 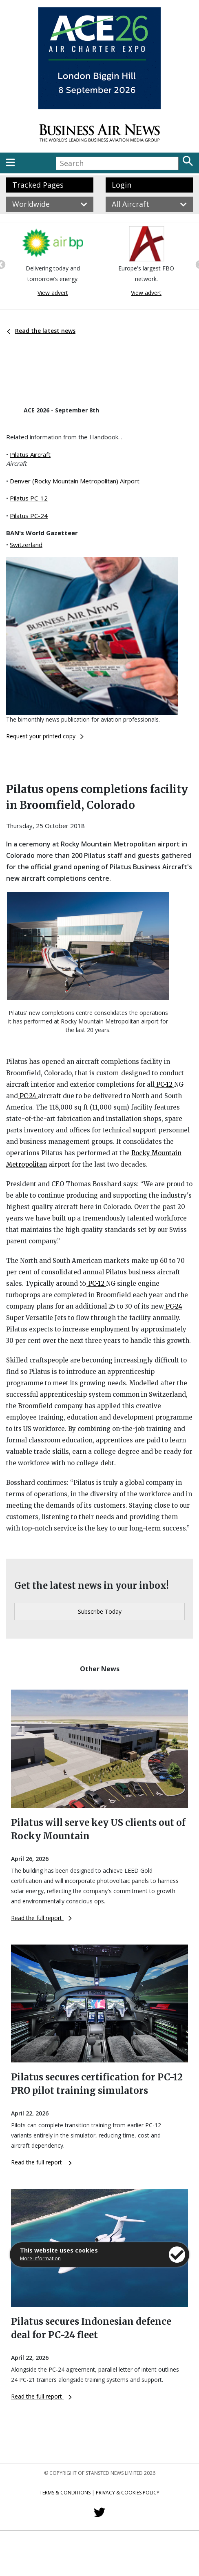 I want to click on Terms & Conditions, so click(x=65, y=2492).